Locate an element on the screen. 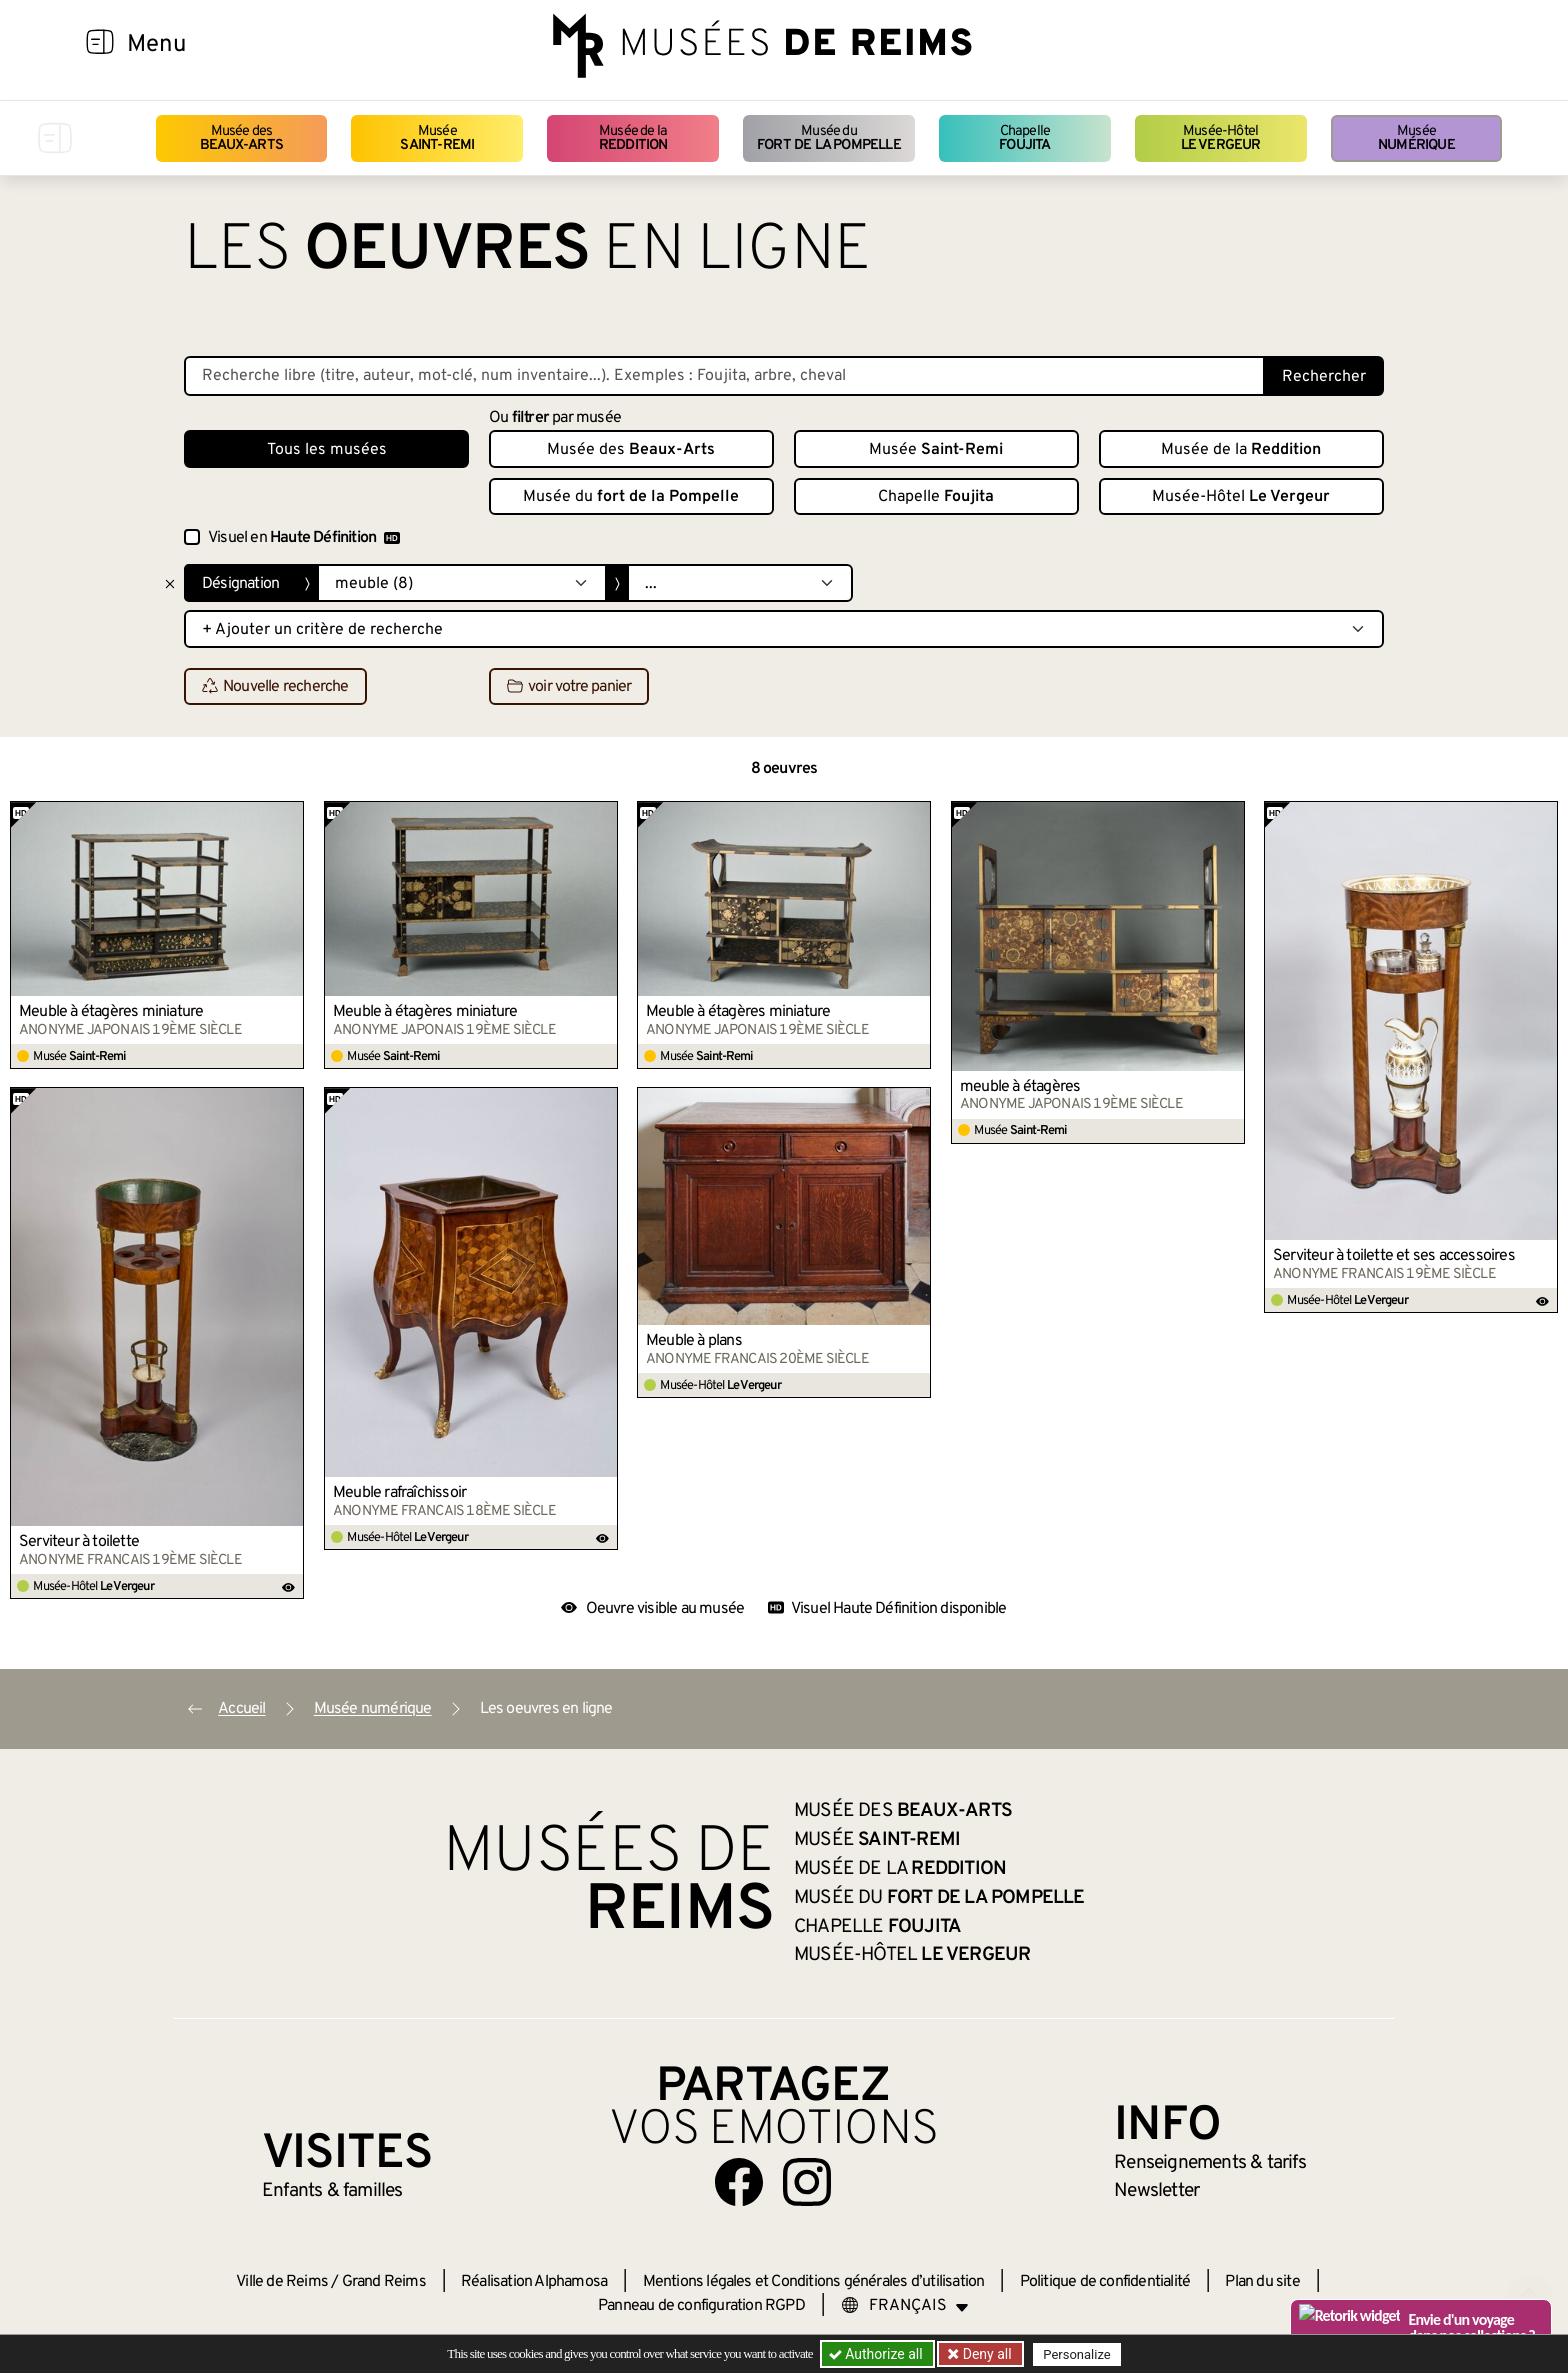 The height and width of the screenshot is (2373, 1568). Enfants & is located at coordinates (332, 2191).